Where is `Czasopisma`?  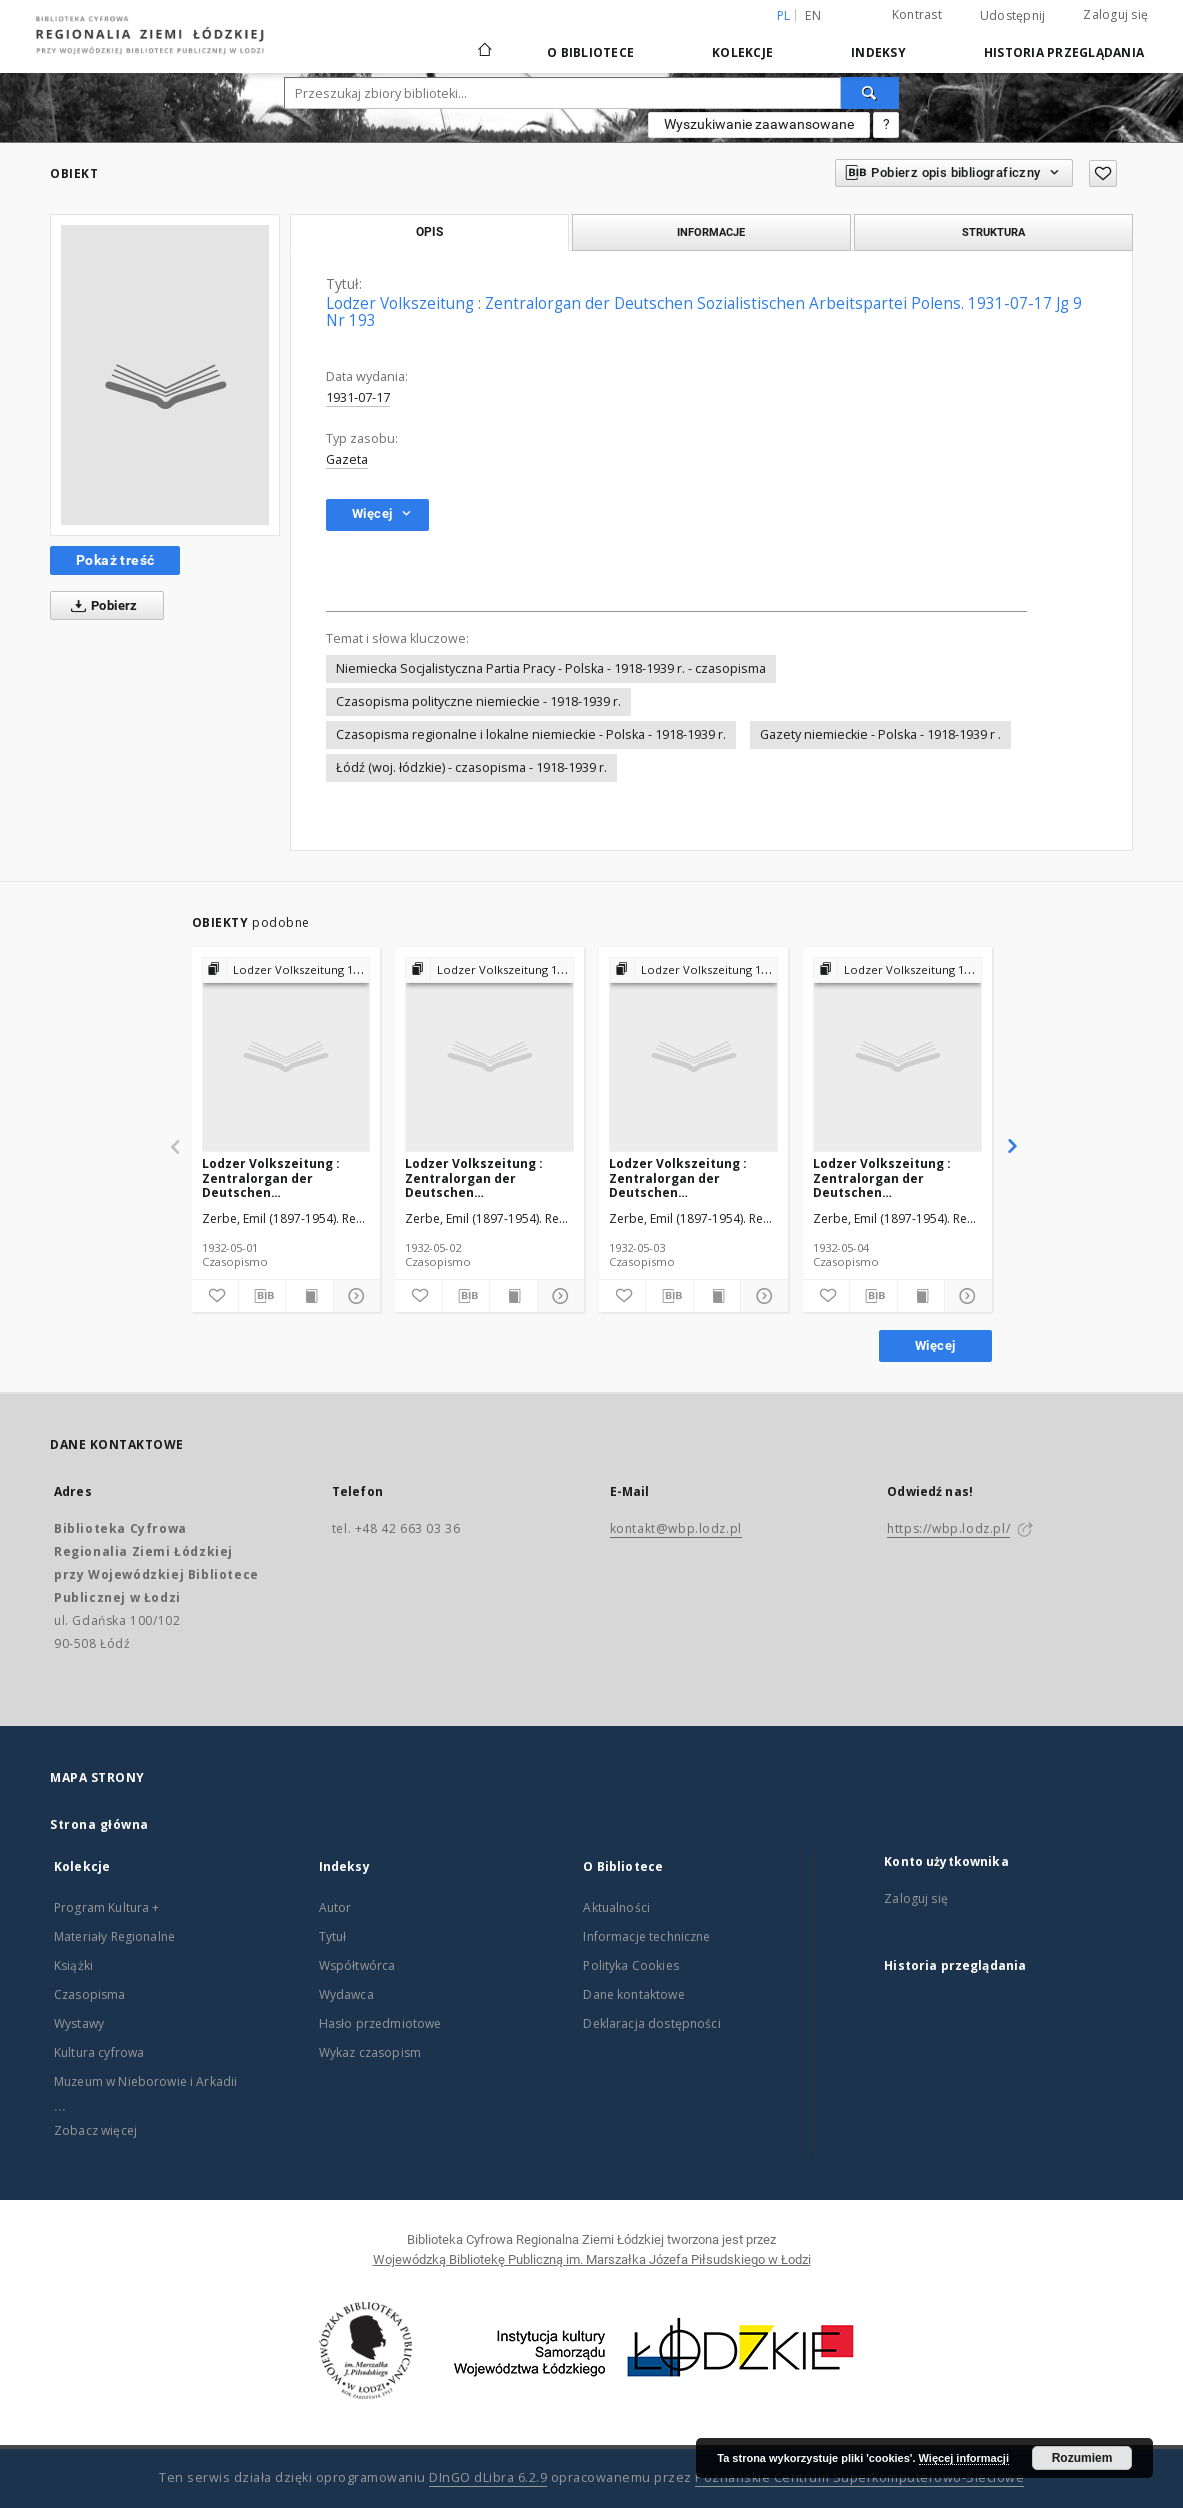
Czasopisma is located at coordinates (90, 1994).